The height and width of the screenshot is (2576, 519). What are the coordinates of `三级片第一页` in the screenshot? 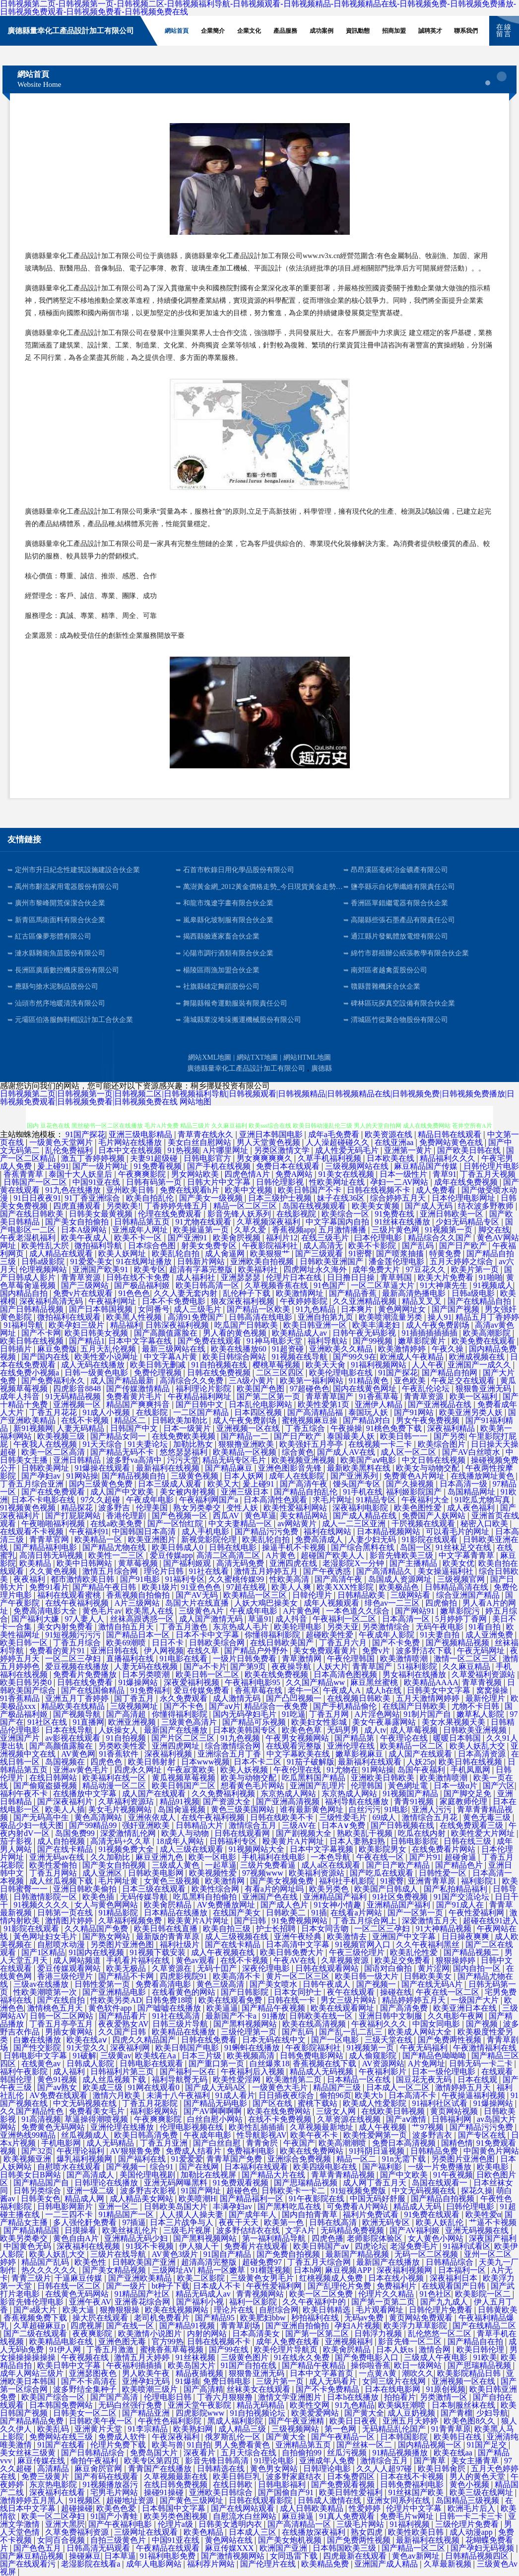 It's located at (281, 2381).